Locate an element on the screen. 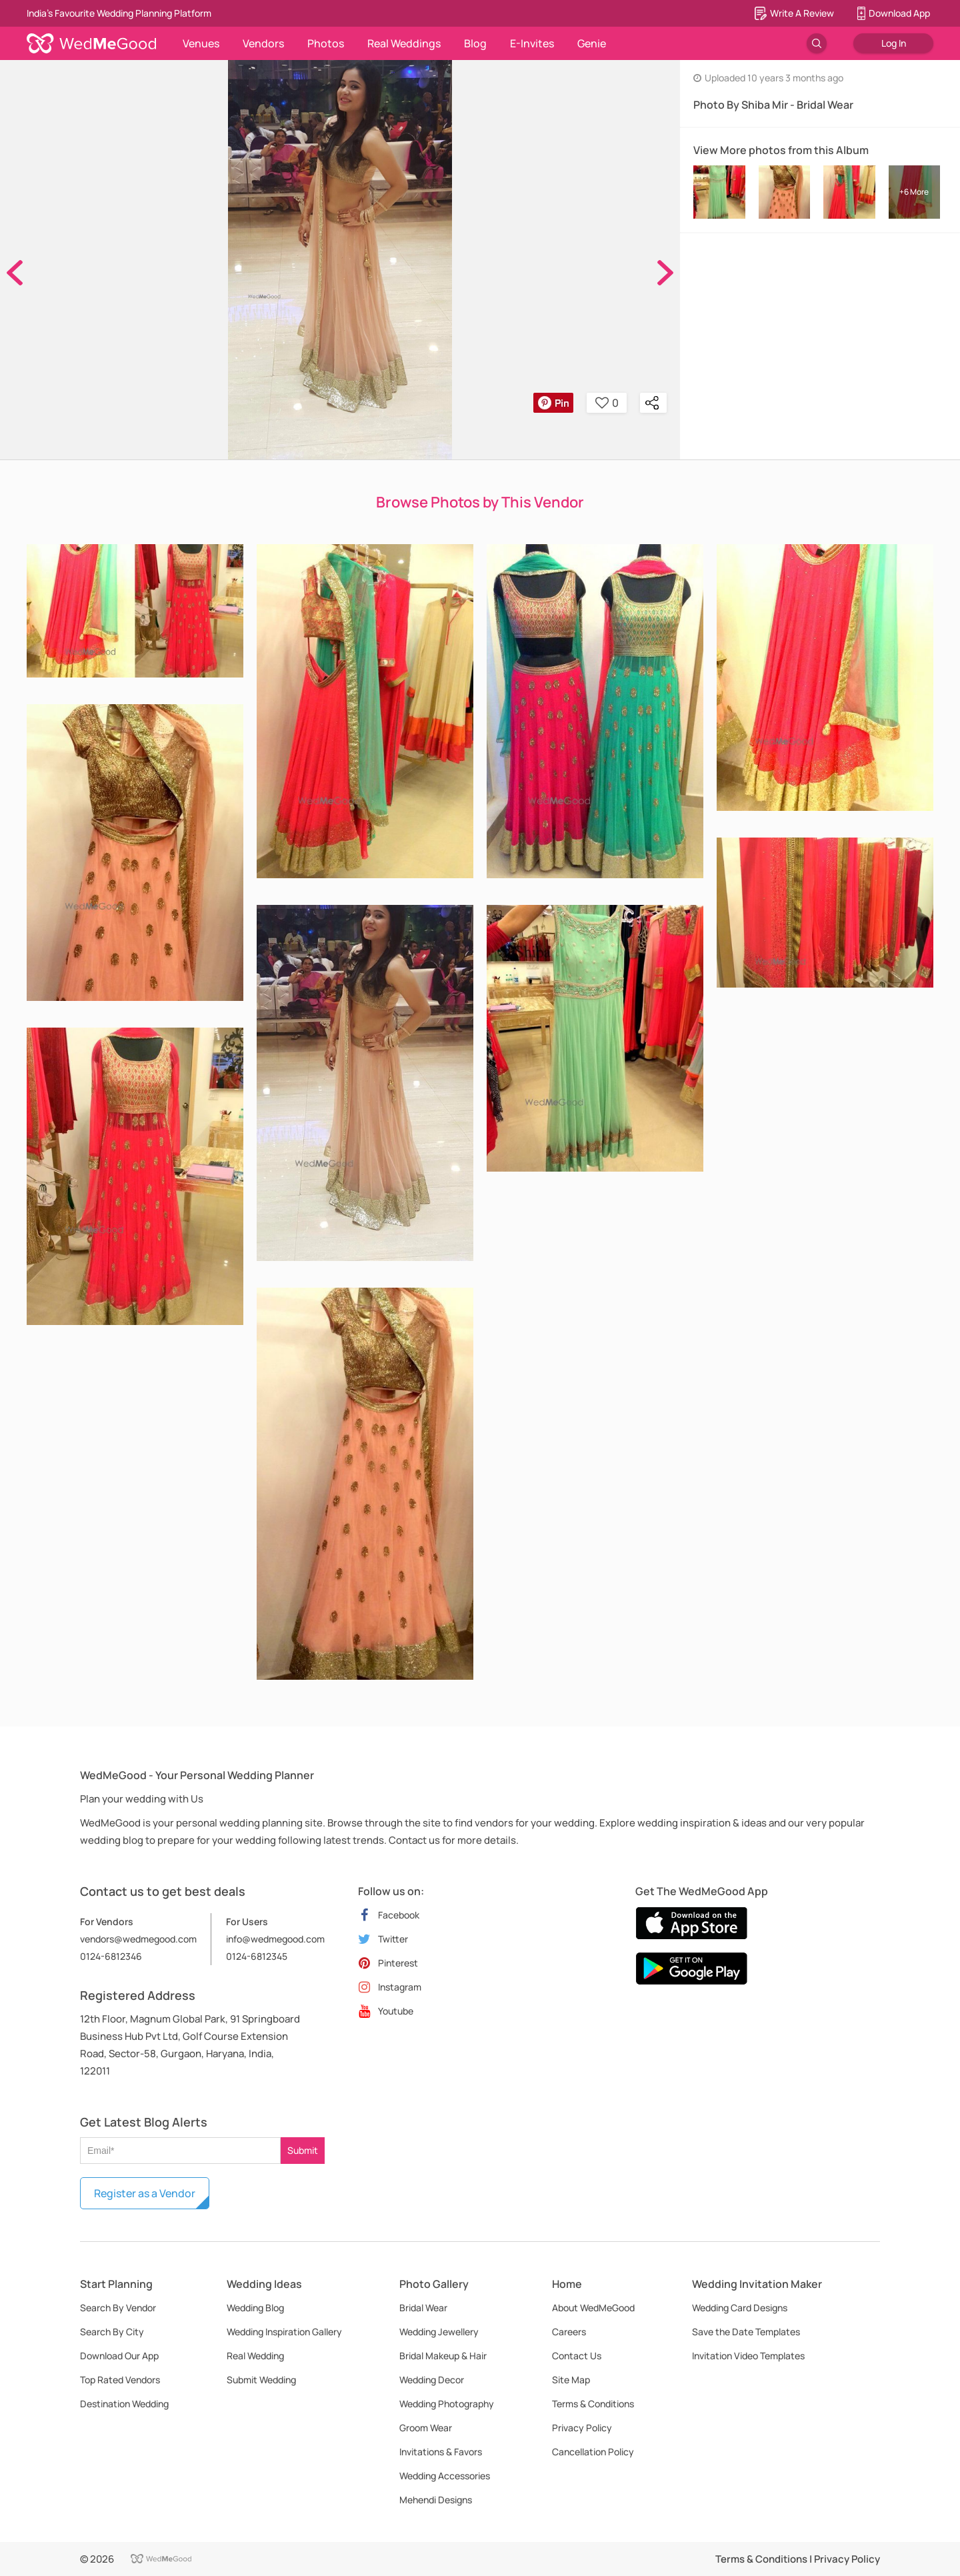 Image resolution: width=960 pixels, height=2576 pixels. Search By Vendor is located at coordinates (118, 2307).